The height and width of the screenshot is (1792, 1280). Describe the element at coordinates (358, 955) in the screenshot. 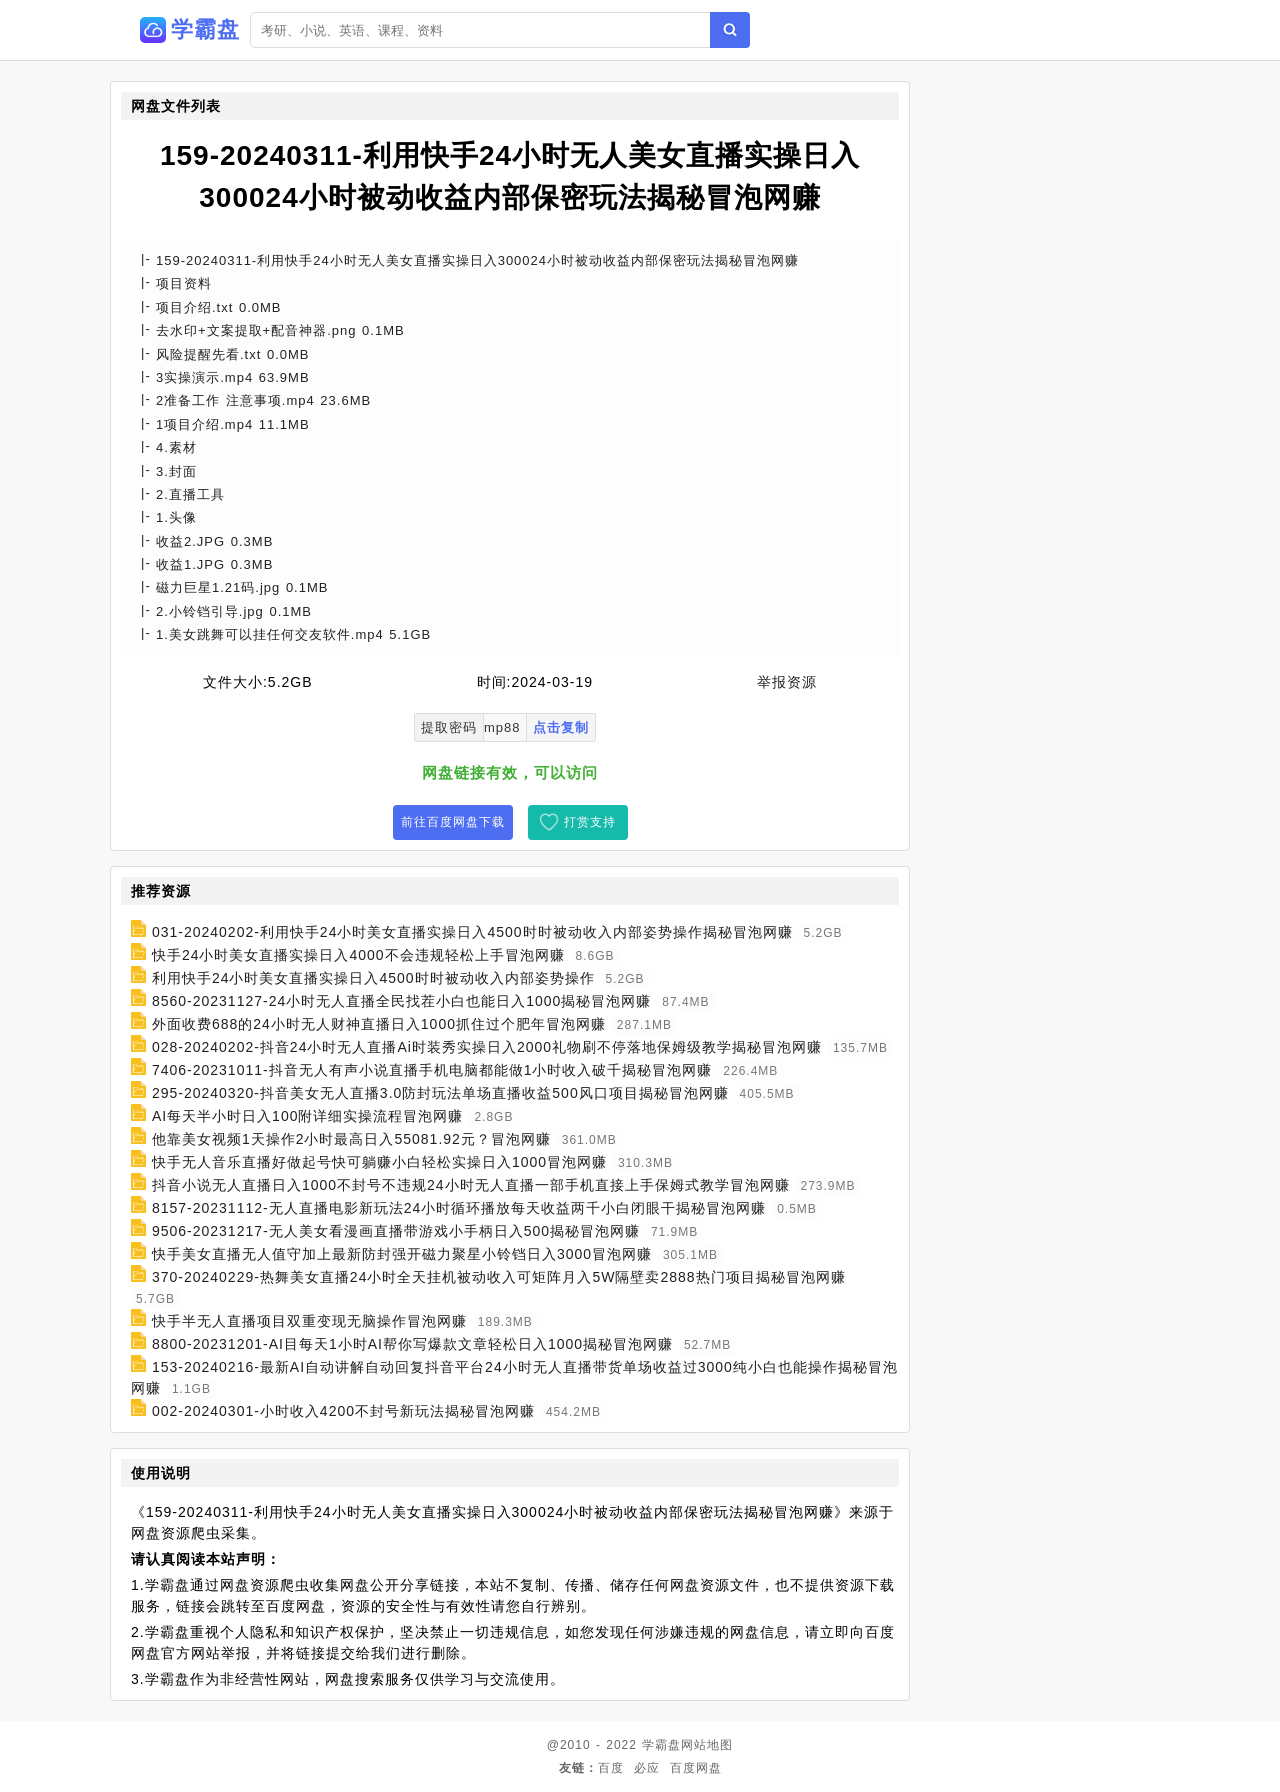

I see `快手24小时美女直播实操日入4000不会违规轻松上手冒泡网赚` at that location.